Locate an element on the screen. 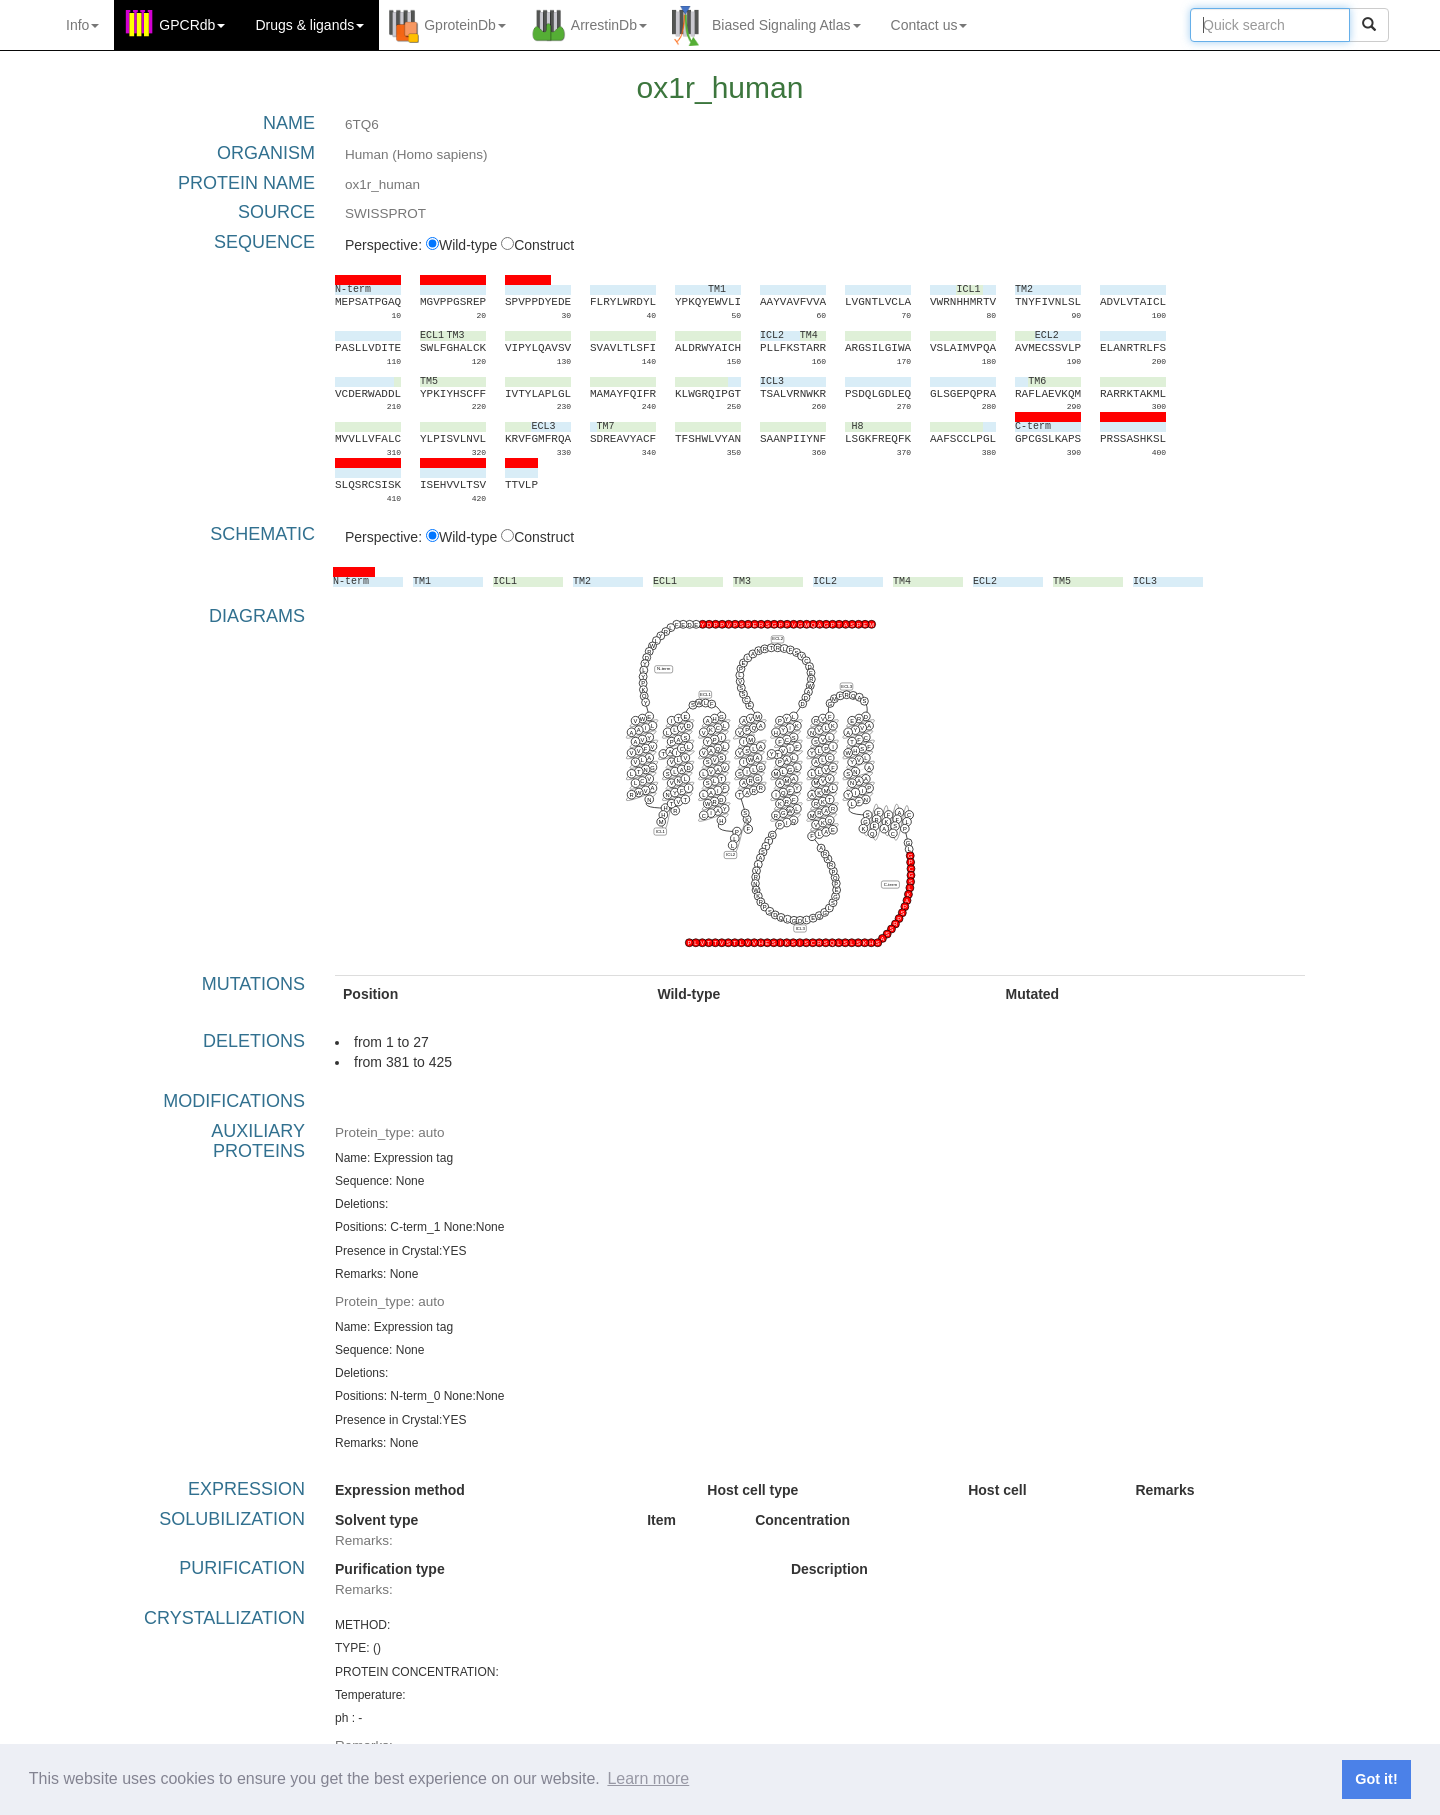  GproteinDb [button] is located at coordinates (465, 25).